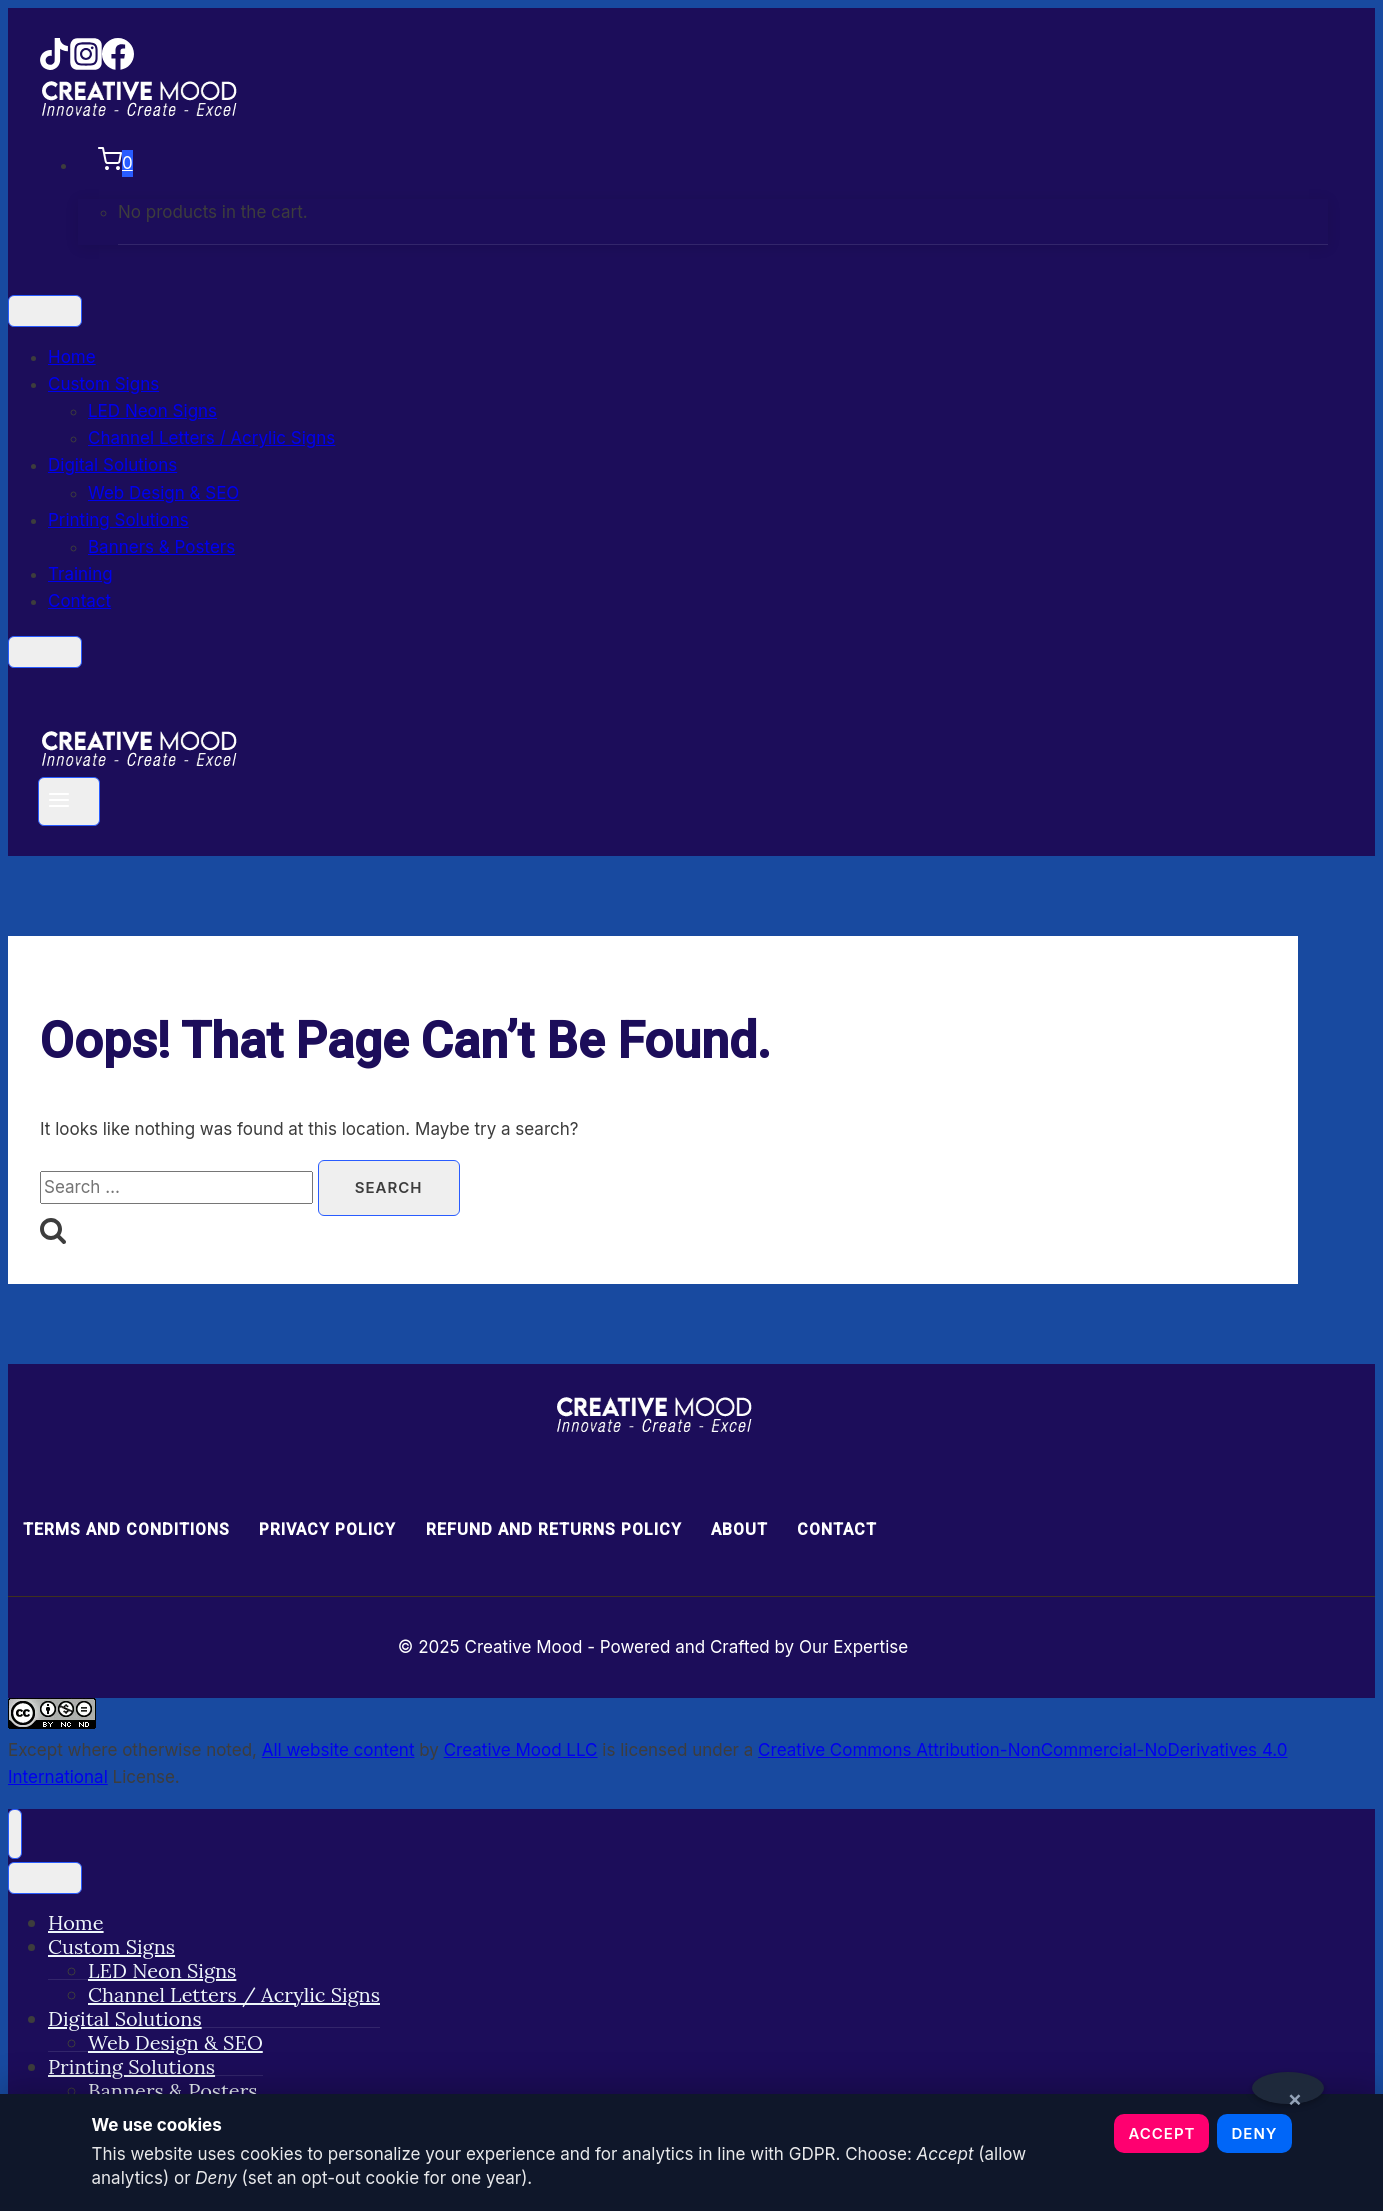  What do you see at coordinates (80, 574) in the screenshot?
I see `Training` at bounding box center [80, 574].